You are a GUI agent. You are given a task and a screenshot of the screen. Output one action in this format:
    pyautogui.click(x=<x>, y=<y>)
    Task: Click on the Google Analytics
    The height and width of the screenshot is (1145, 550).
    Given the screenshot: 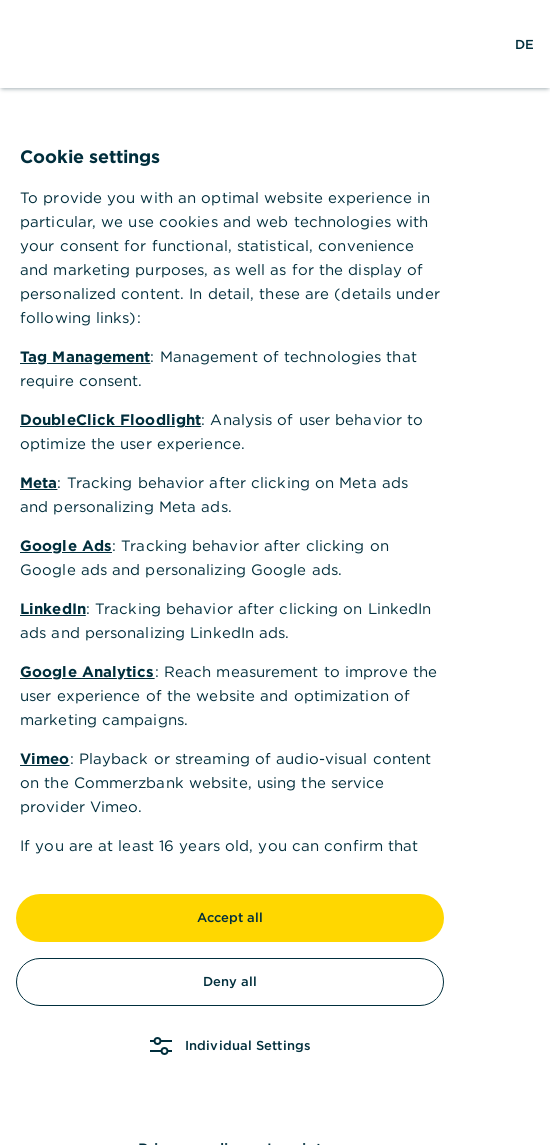 What is the action you would take?
    pyautogui.click(x=87, y=671)
    